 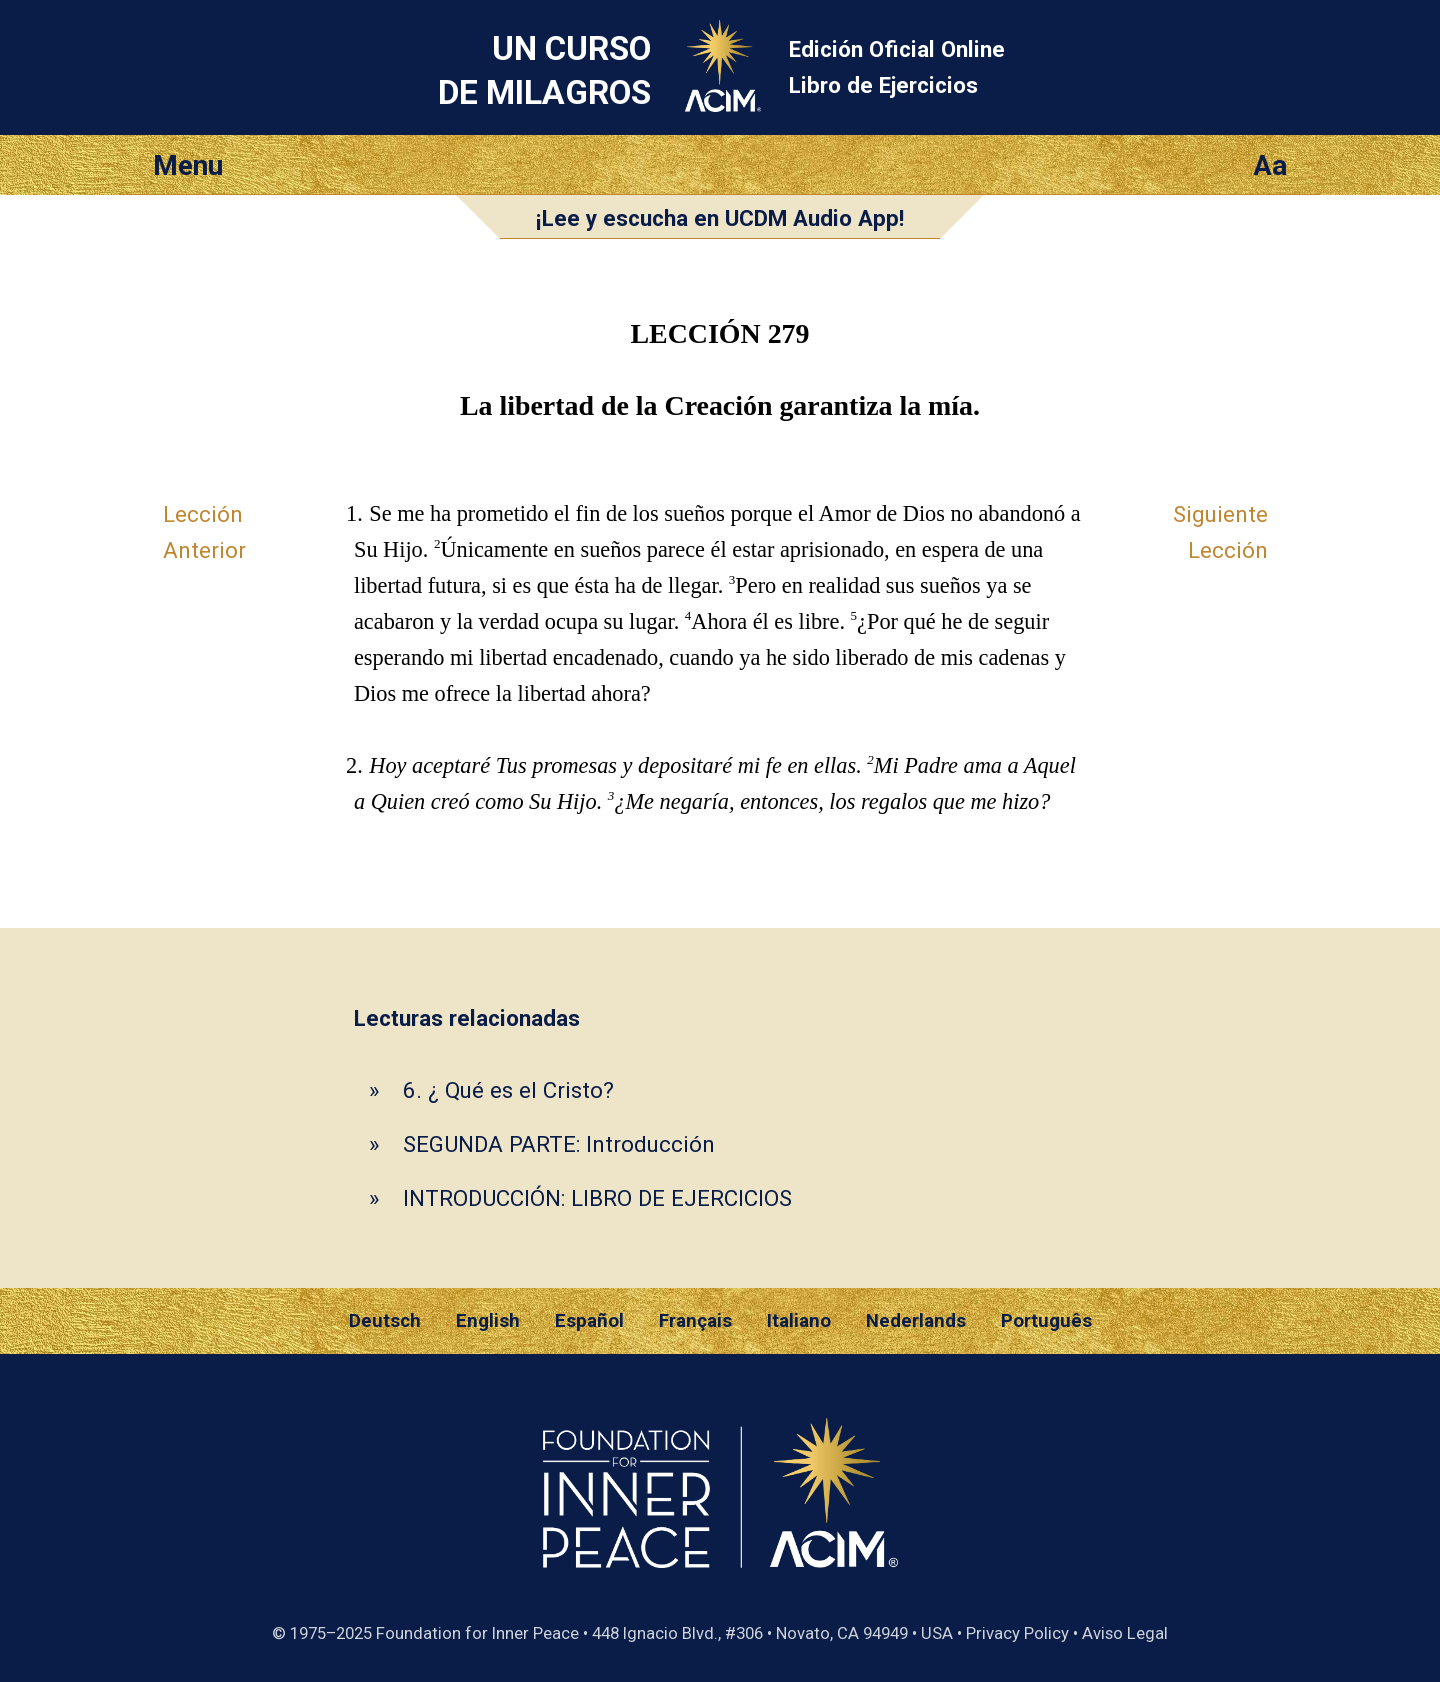 I want to click on Aviso Legal, so click(x=1125, y=1633).